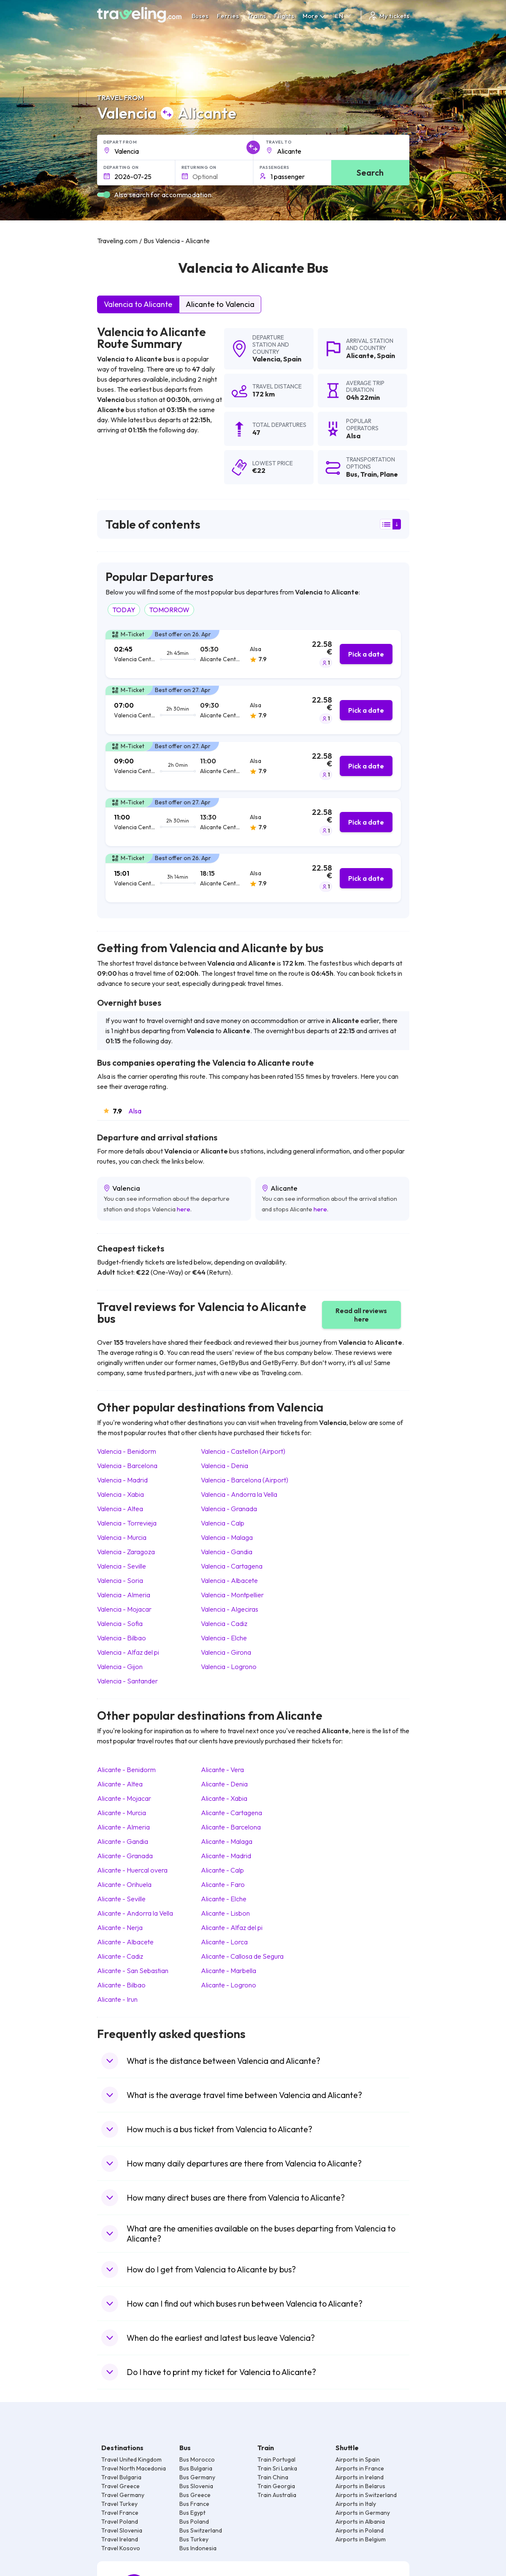 This screenshot has height=2576, width=506. I want to click on Alicante Alfaz del pi, so click(231, 1927).